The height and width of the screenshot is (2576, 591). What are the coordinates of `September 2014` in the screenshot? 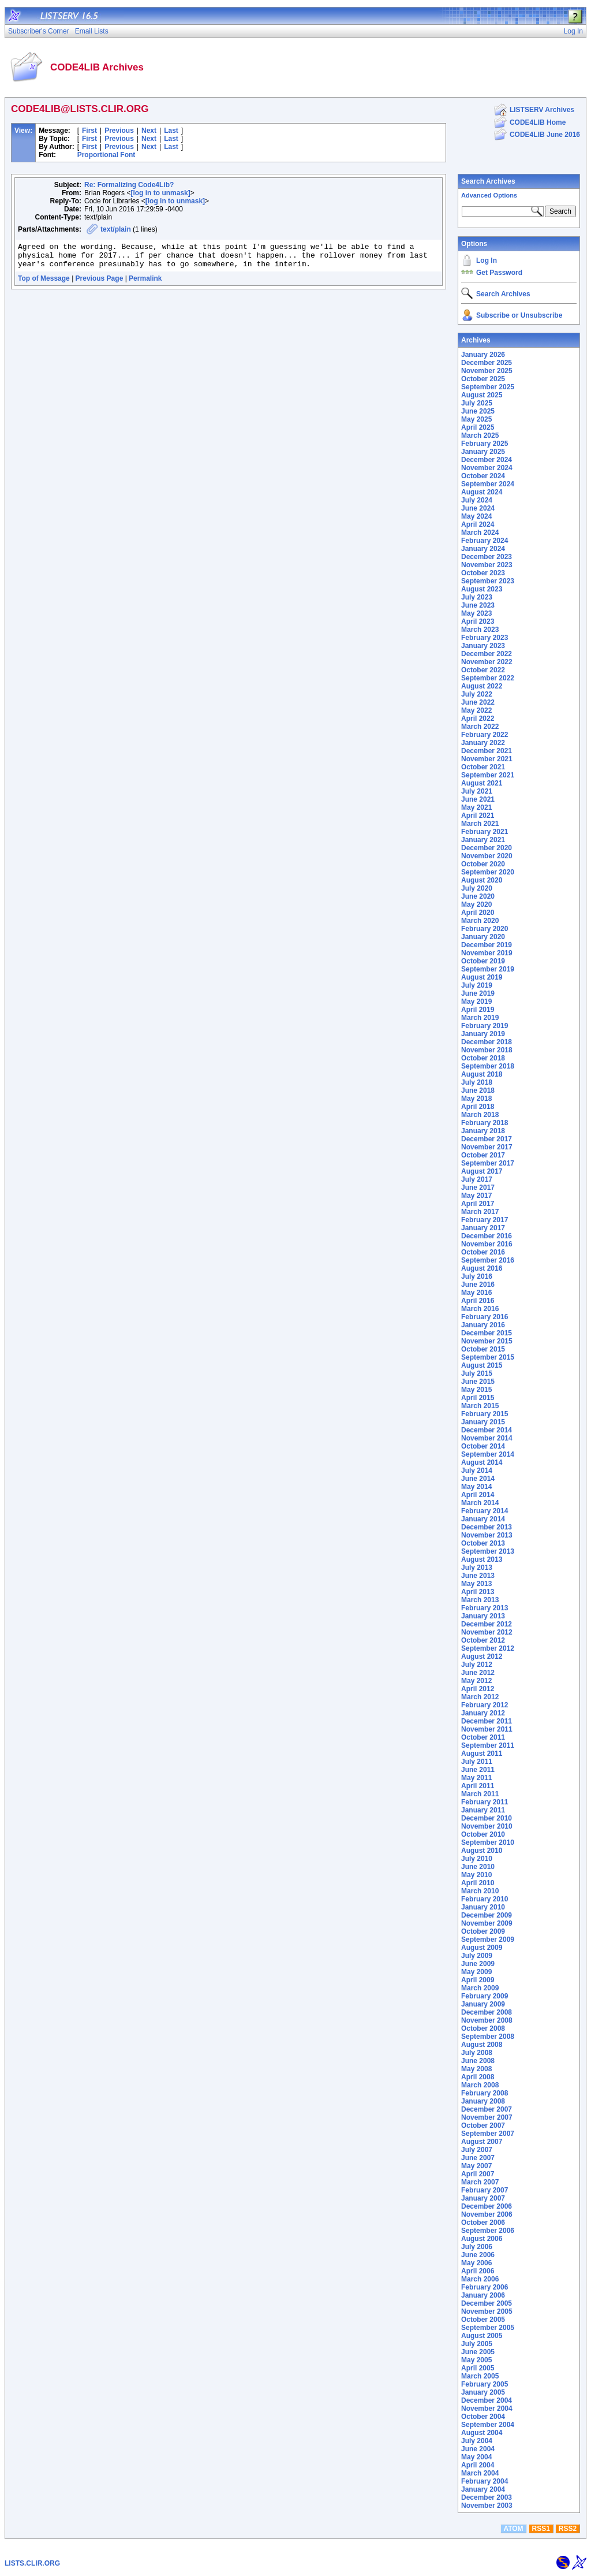 It's located at (487, 1454).